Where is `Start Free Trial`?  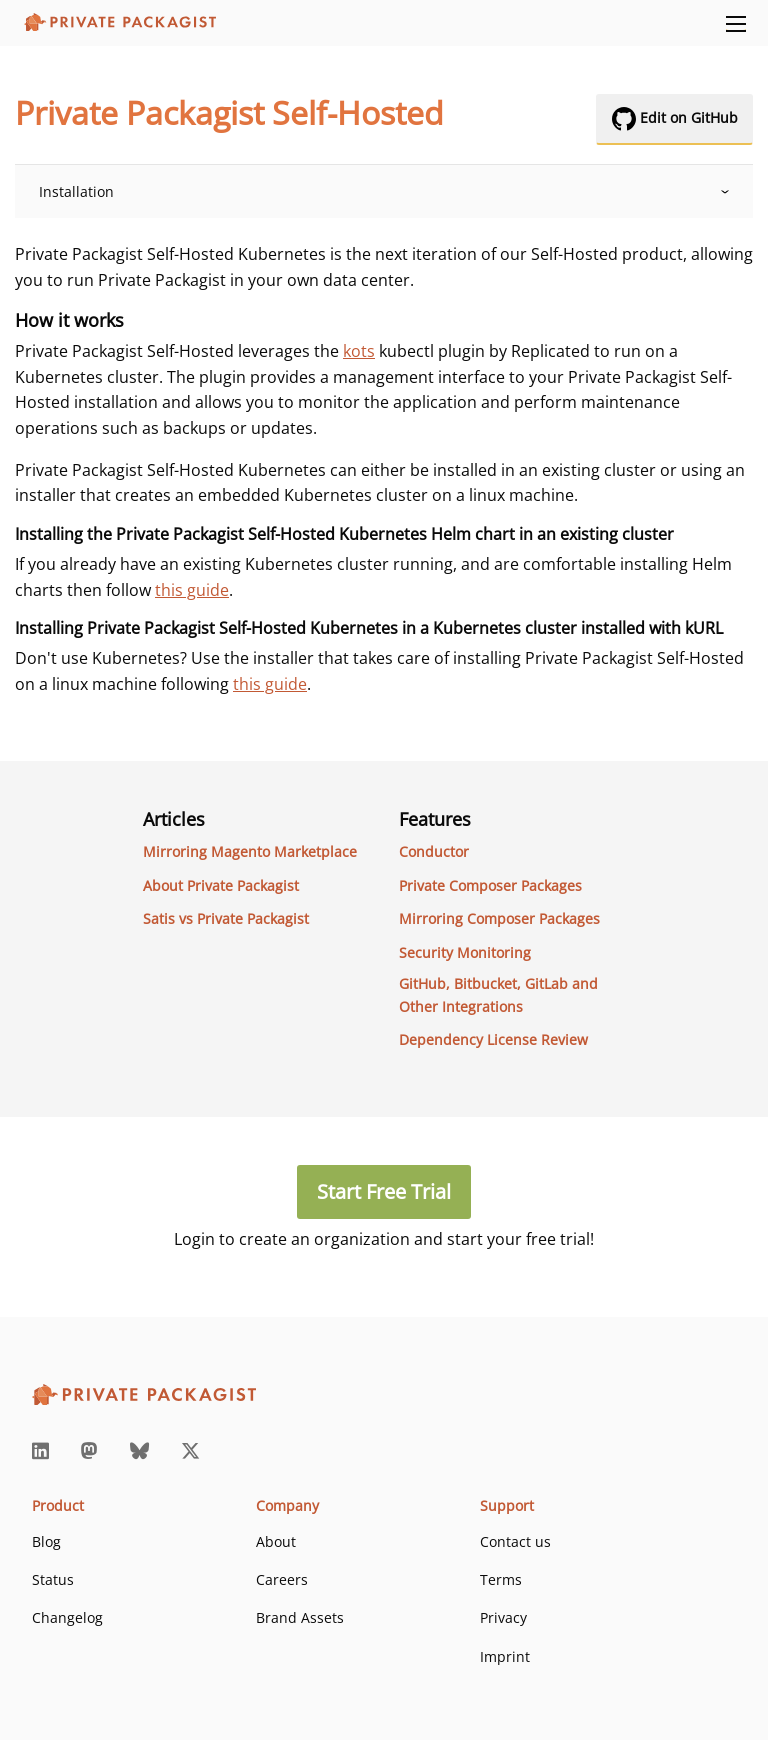
Start Free Trial is located at coordinates (384, 1191).